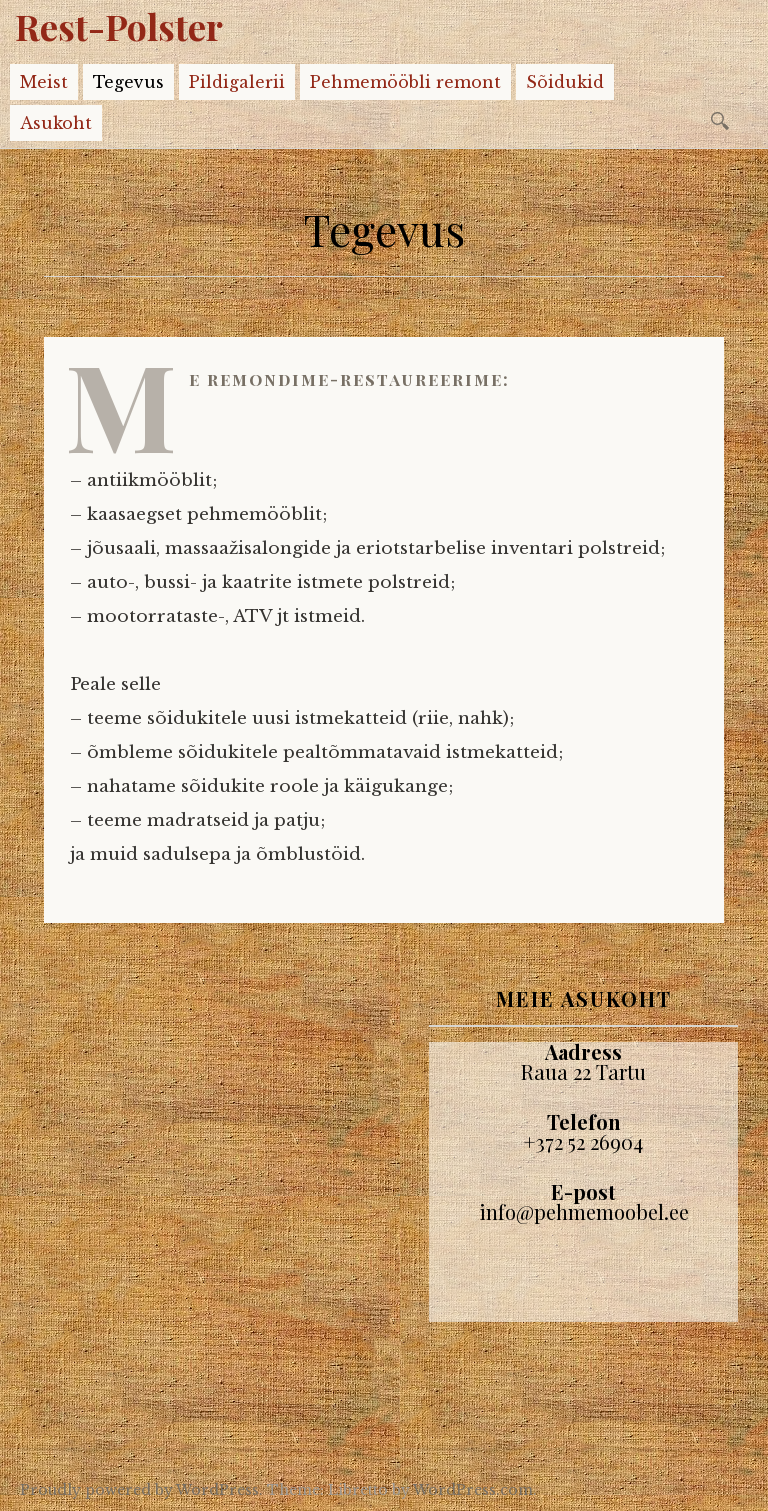 Image resolution: width=768 pixels, height=1511 pixels. Describe the element at coordinates (405, 82) in the screenshot. I see `Pehmemööbli remont` at that location.